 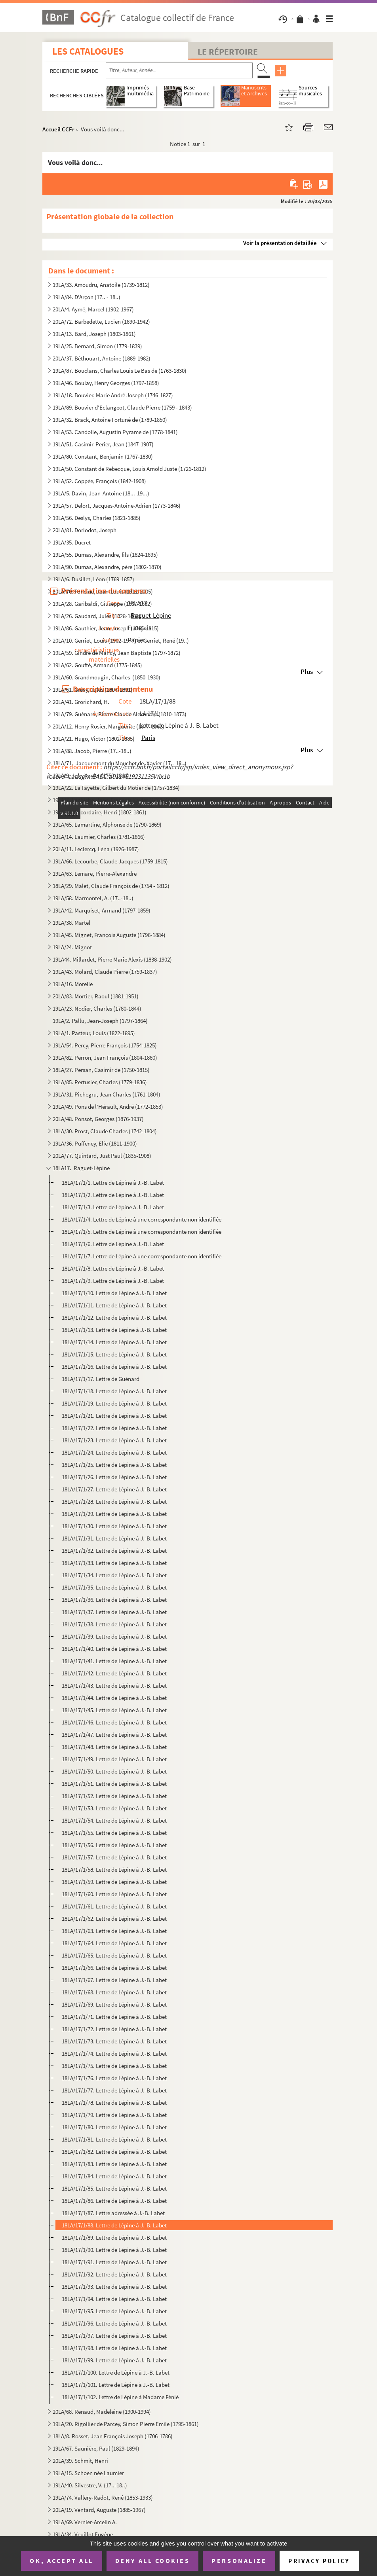 What do you see at coordinates (84, 530) in the screenshot?
I see `20LA/81. Dorlodot, Joseph` at bounding box center [84, 530].